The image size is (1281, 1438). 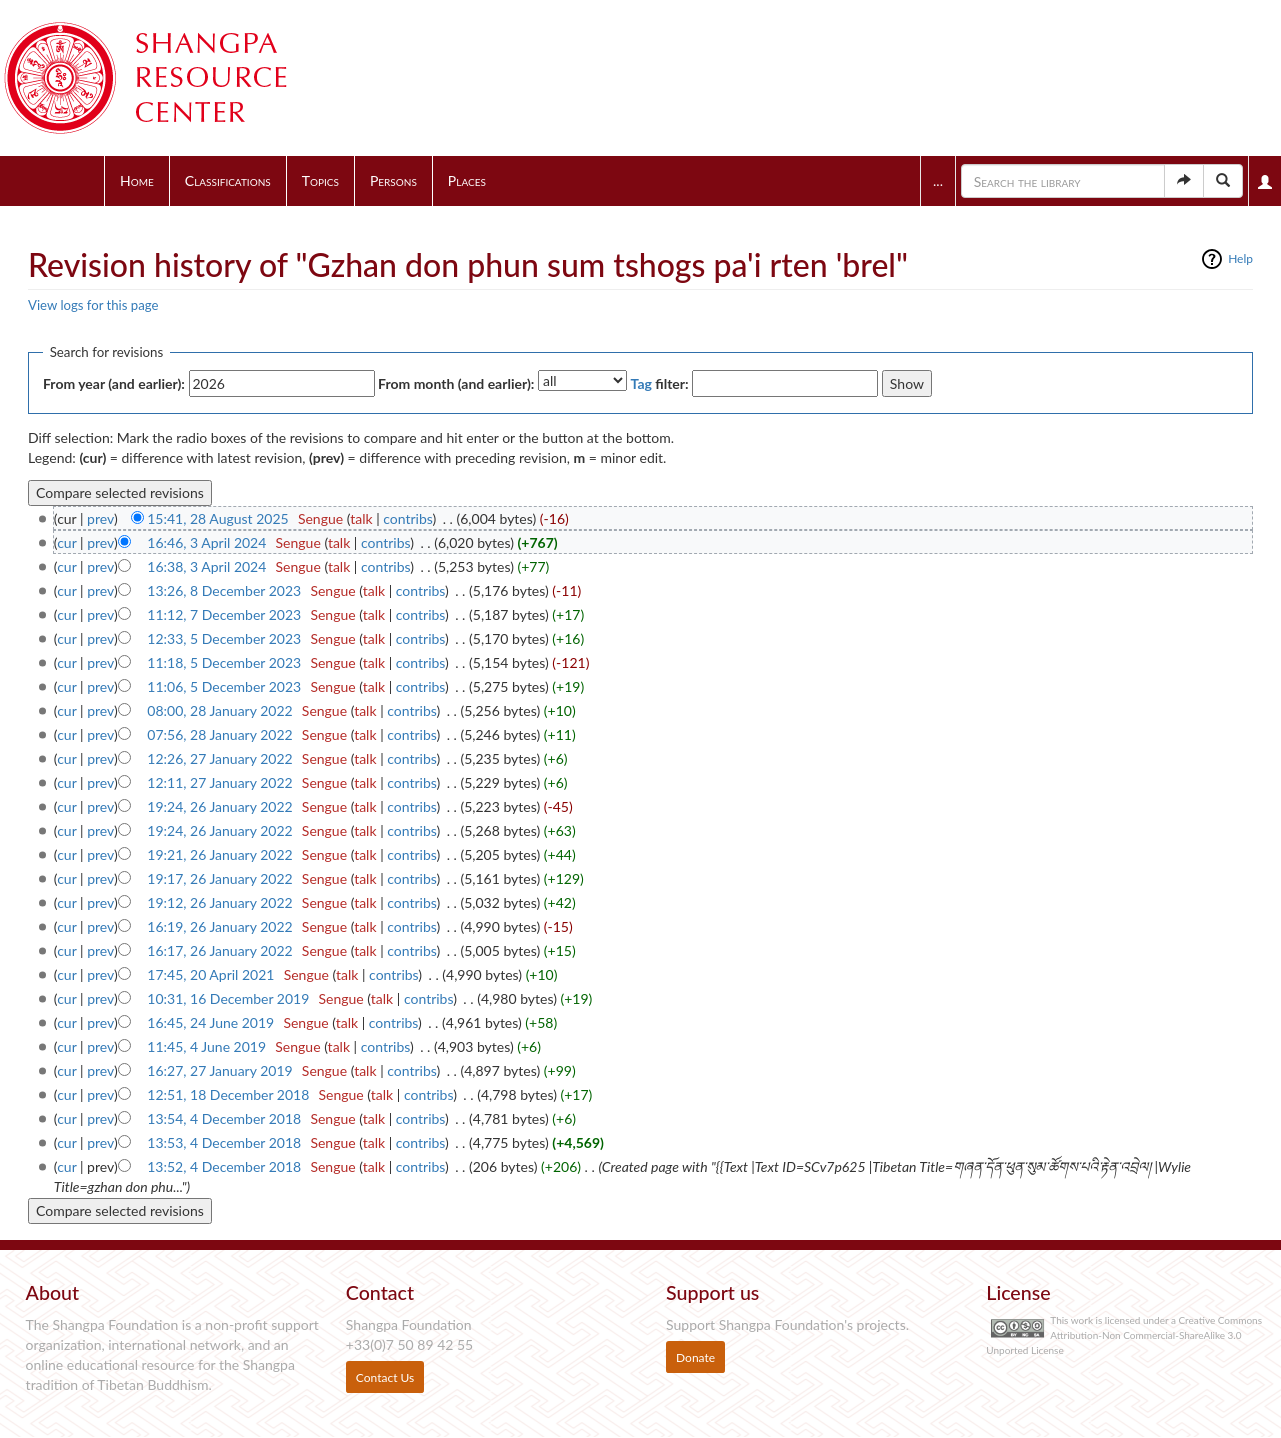 I want to click on 13:52, 4 December 2018, so click(x=224, y=1166).